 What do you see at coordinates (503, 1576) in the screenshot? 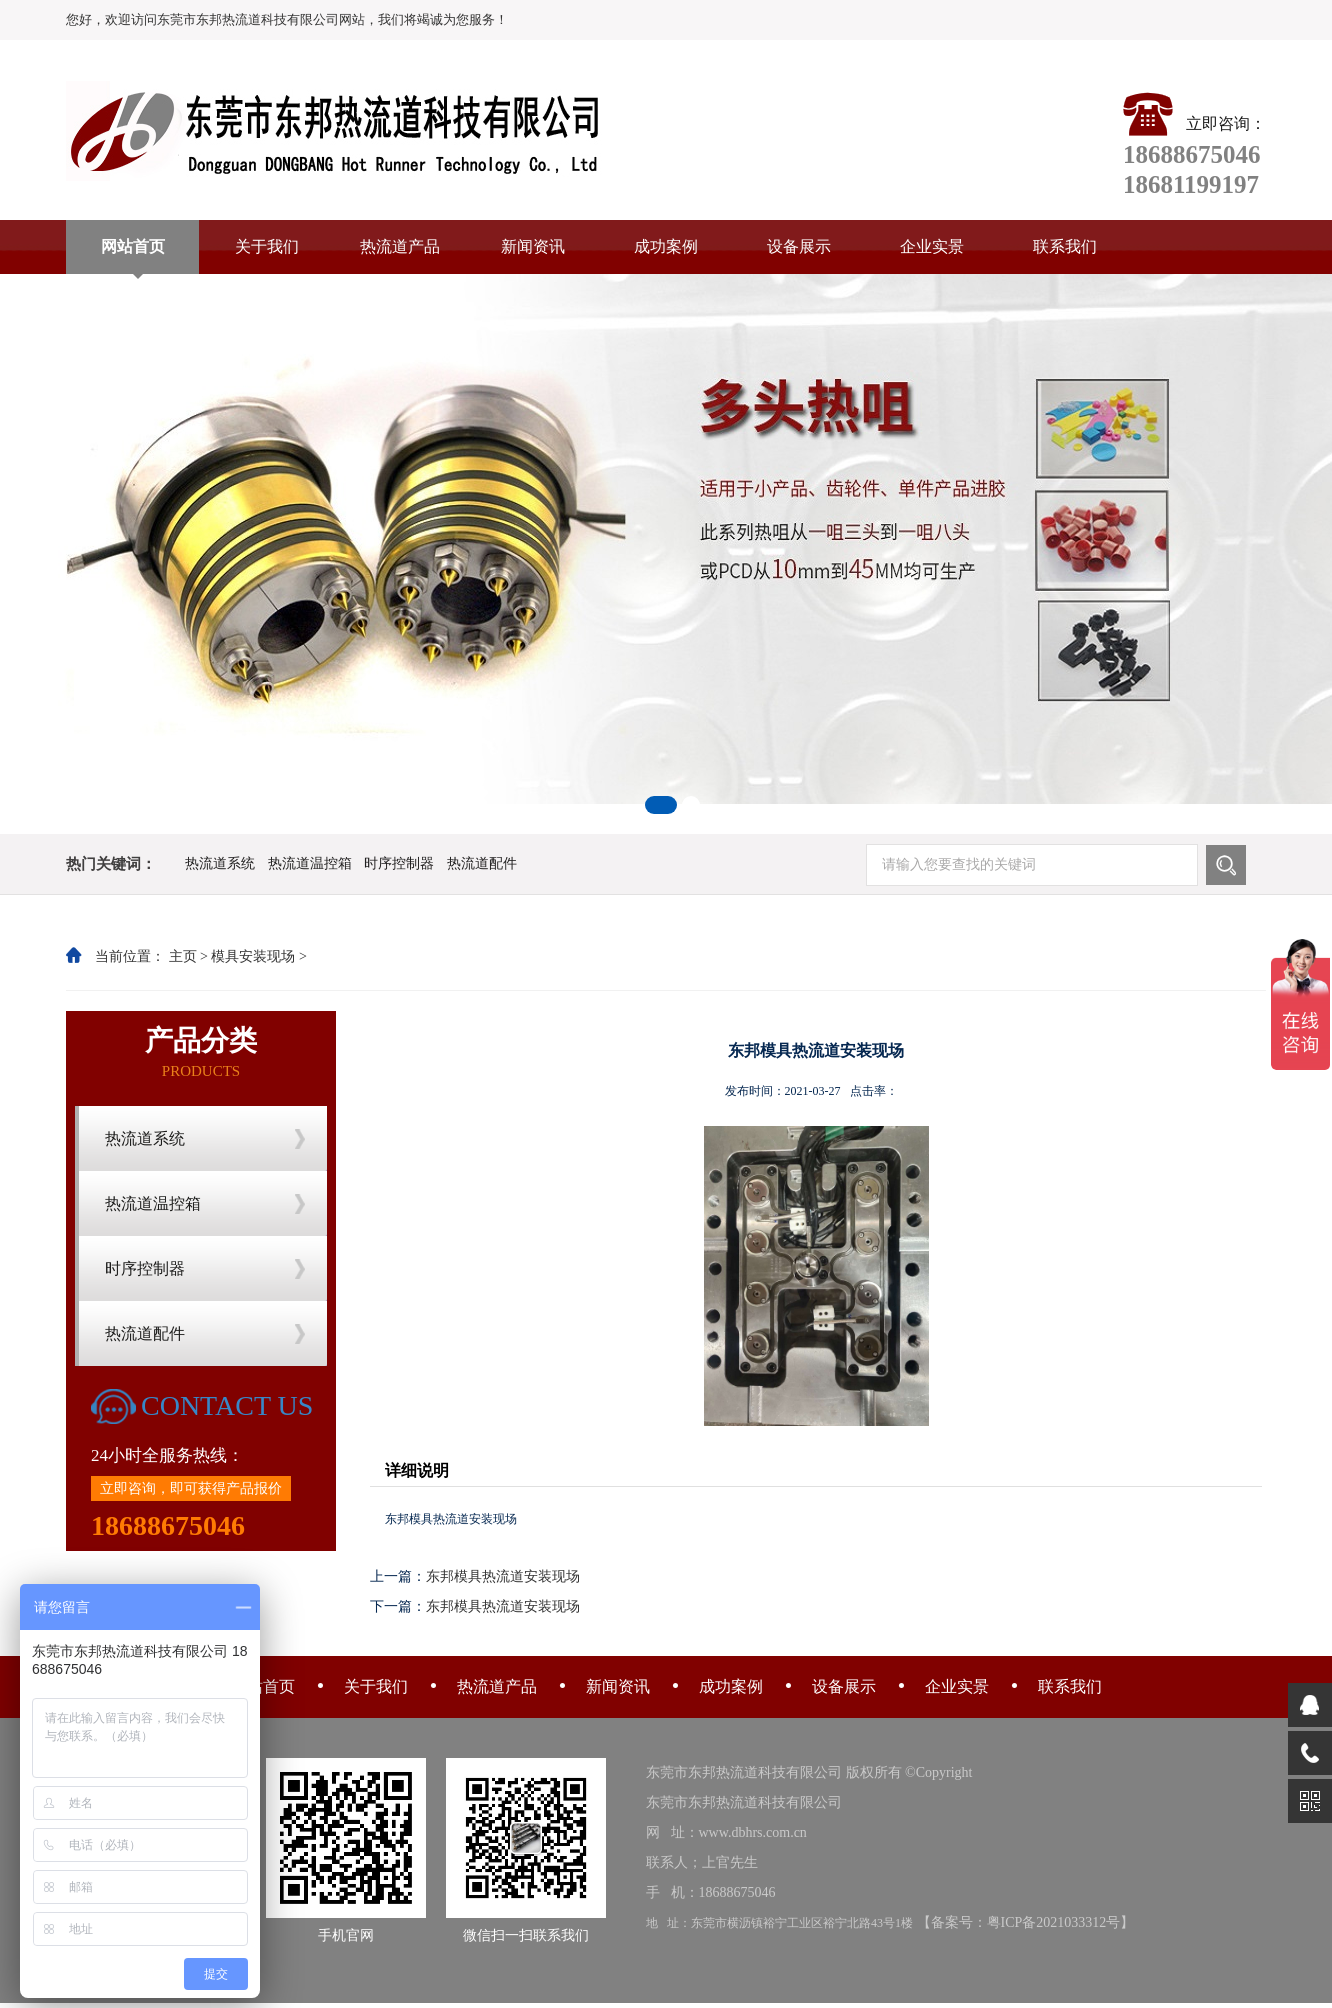
I see `东邦模具热流道安装现场` at bounding box center [503, 1576].